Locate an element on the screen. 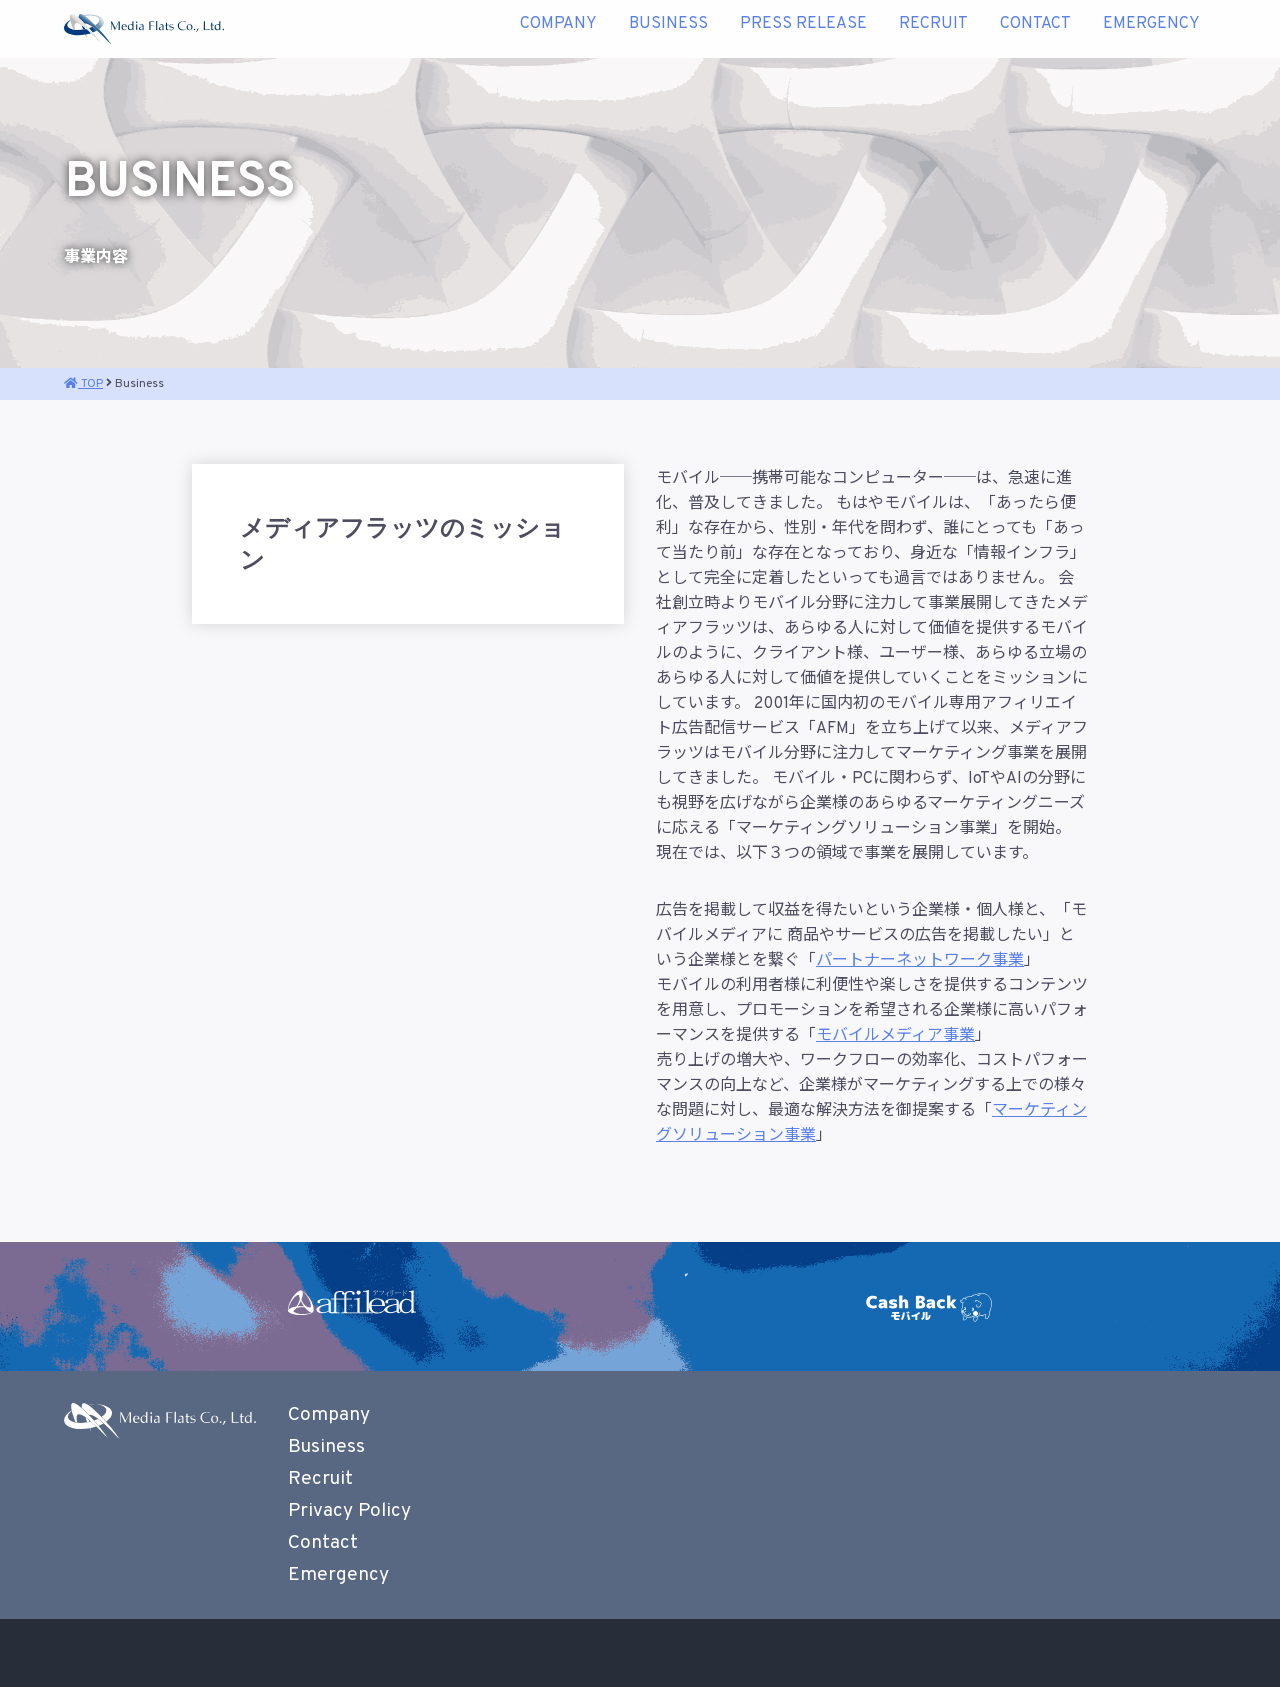 The height and width of the screenshot is (1687, 1280). Contact is located at coordinates (1035, 29).